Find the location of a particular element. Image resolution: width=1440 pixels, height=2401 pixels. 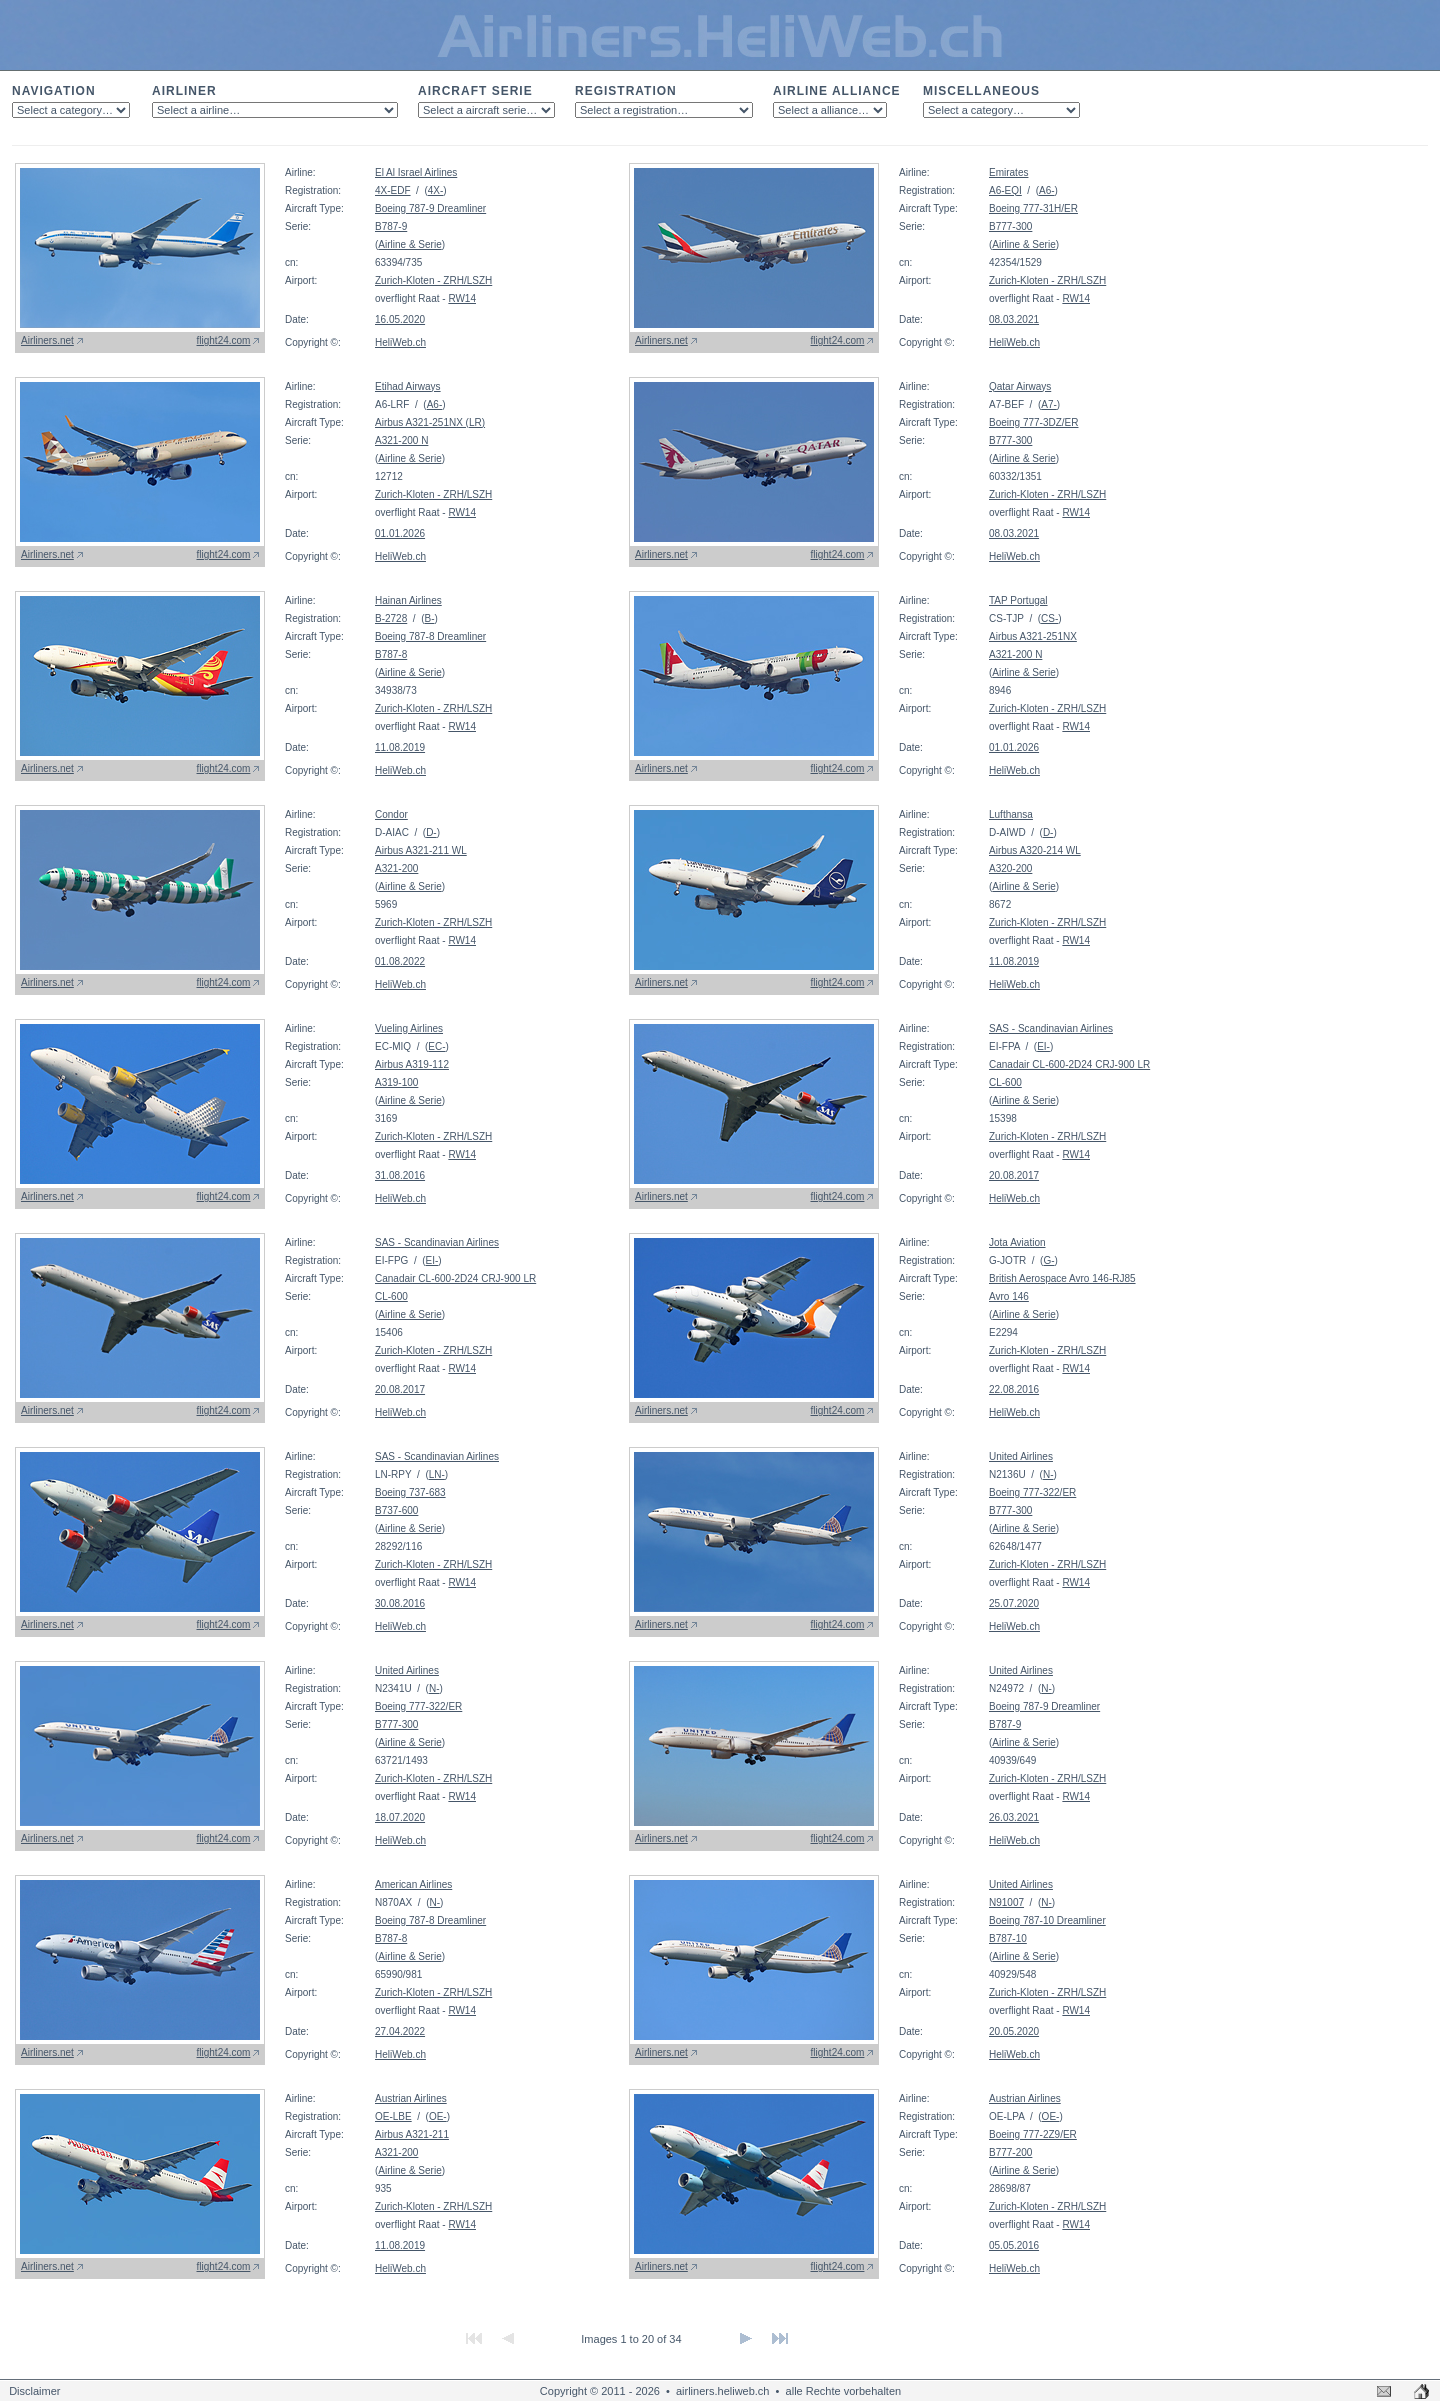

Airbus A320-214 WL is located at coordinates (1035, 850).